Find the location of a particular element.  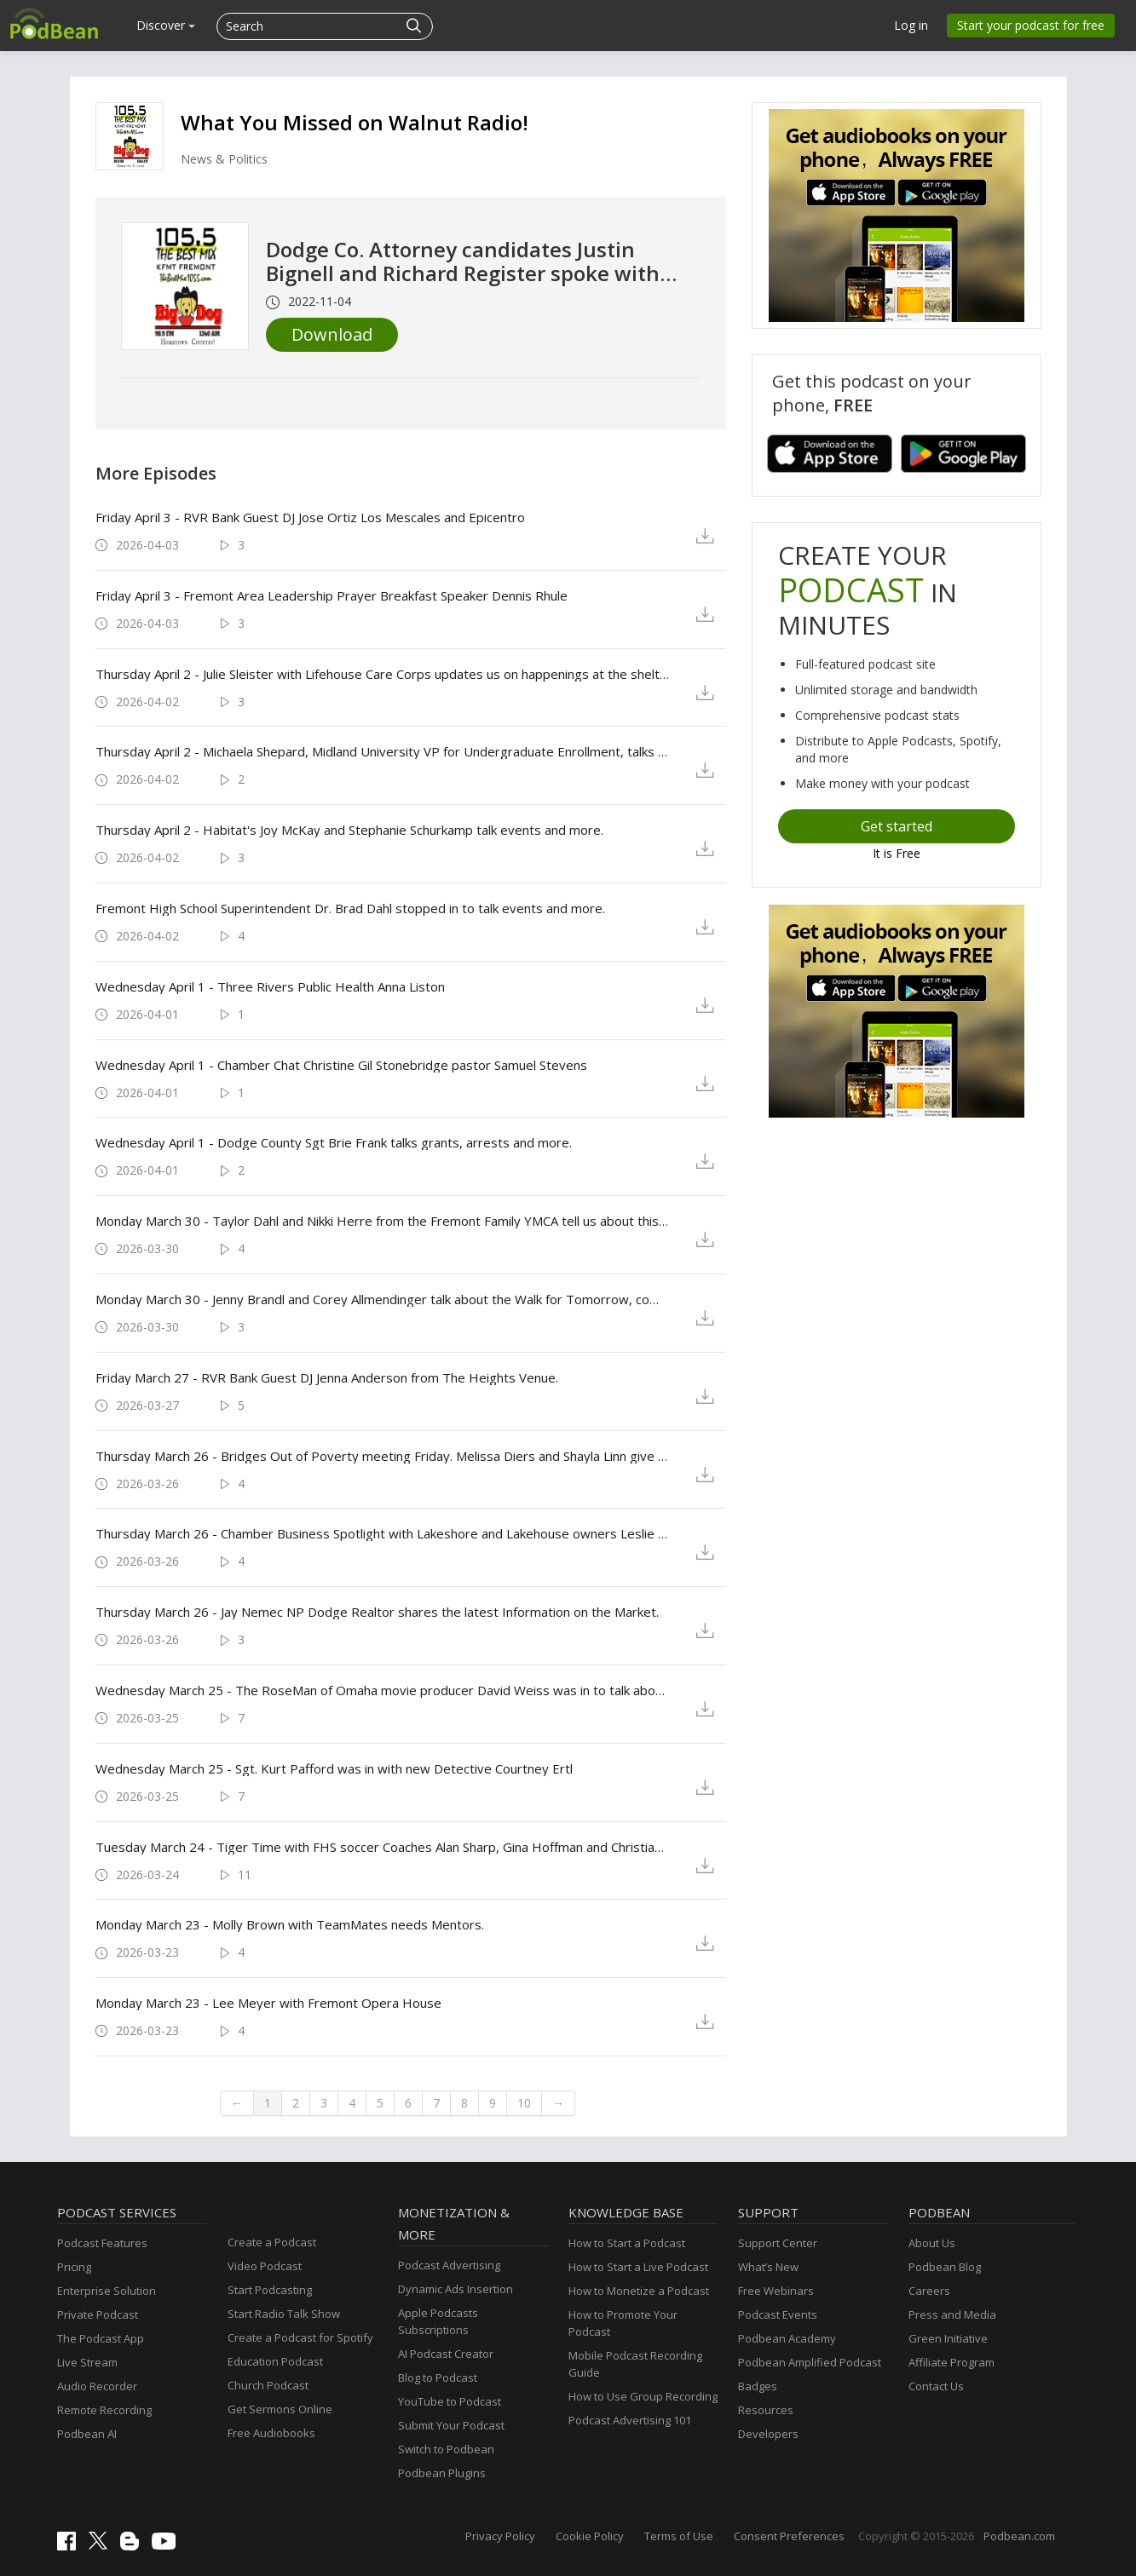

Thursday April 2 - Habitat's Joy McKay and Stephanie Schurkamp talk events and more. is located at coordinates (349, 829).